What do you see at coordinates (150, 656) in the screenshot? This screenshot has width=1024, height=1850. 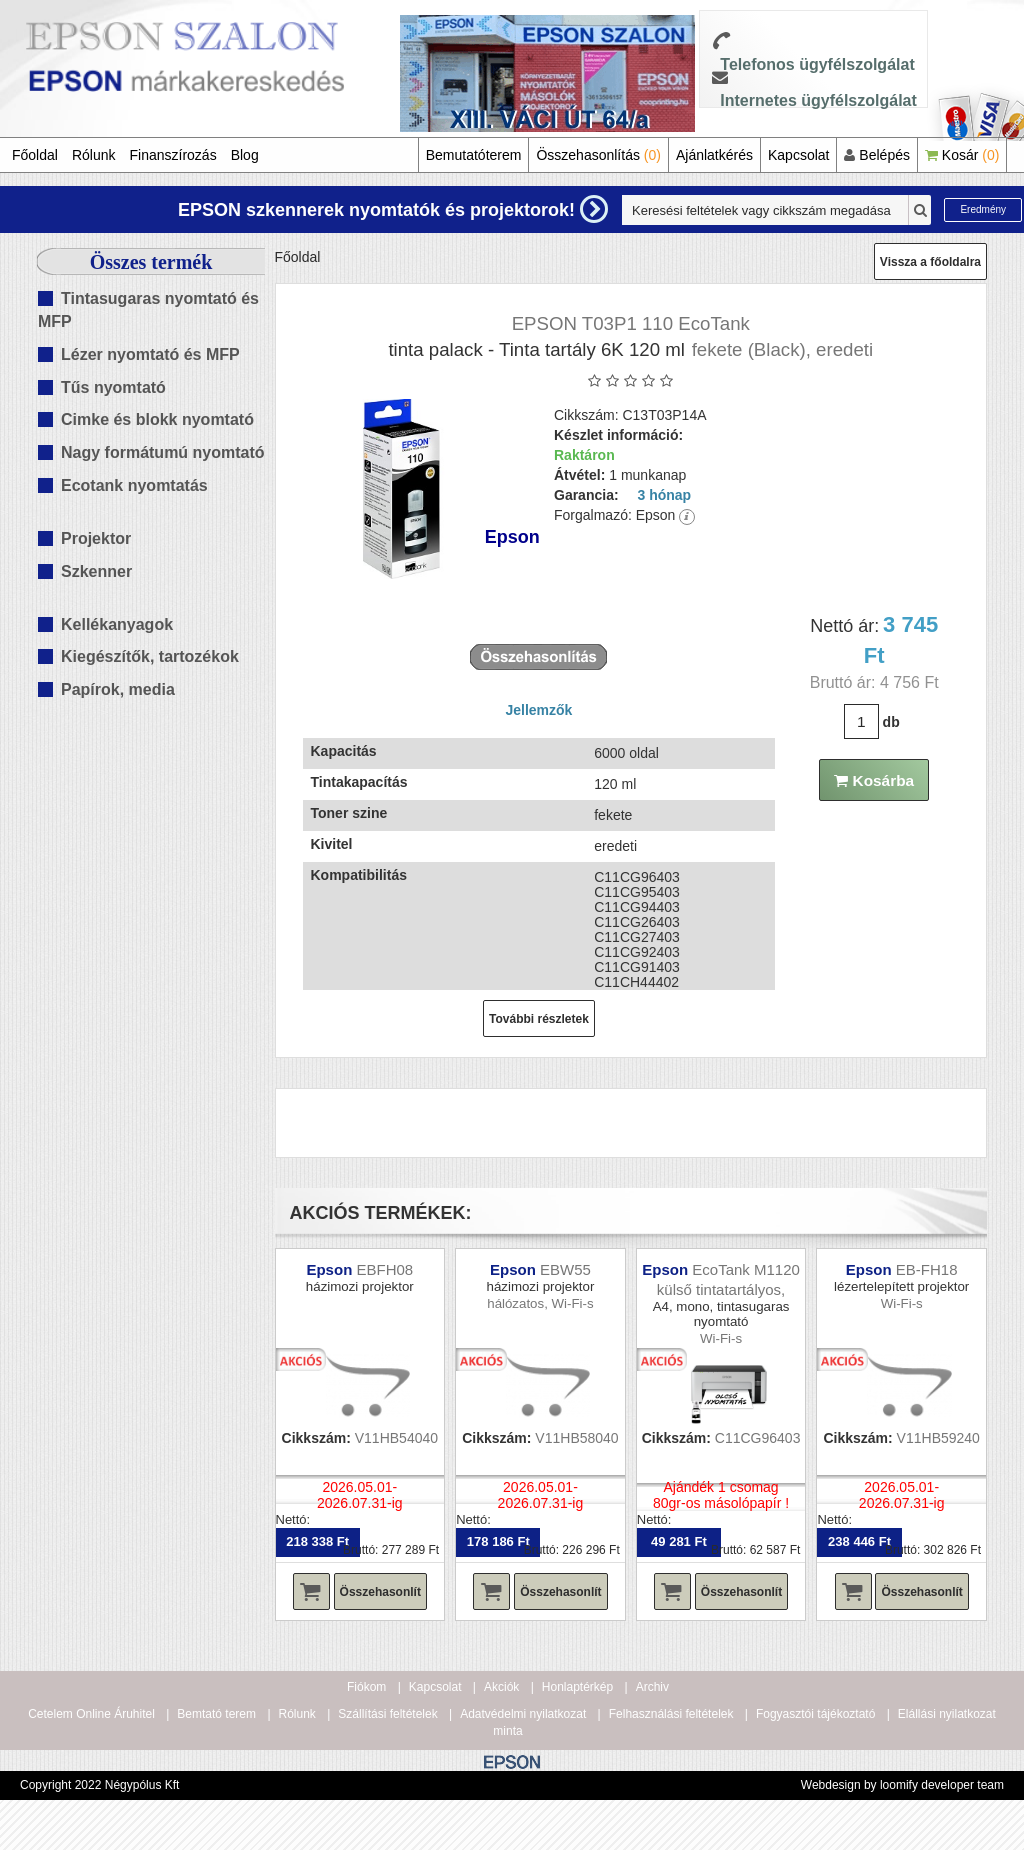 I see `Kiegészítők, tartozékok` at bounding box center [150, 656].